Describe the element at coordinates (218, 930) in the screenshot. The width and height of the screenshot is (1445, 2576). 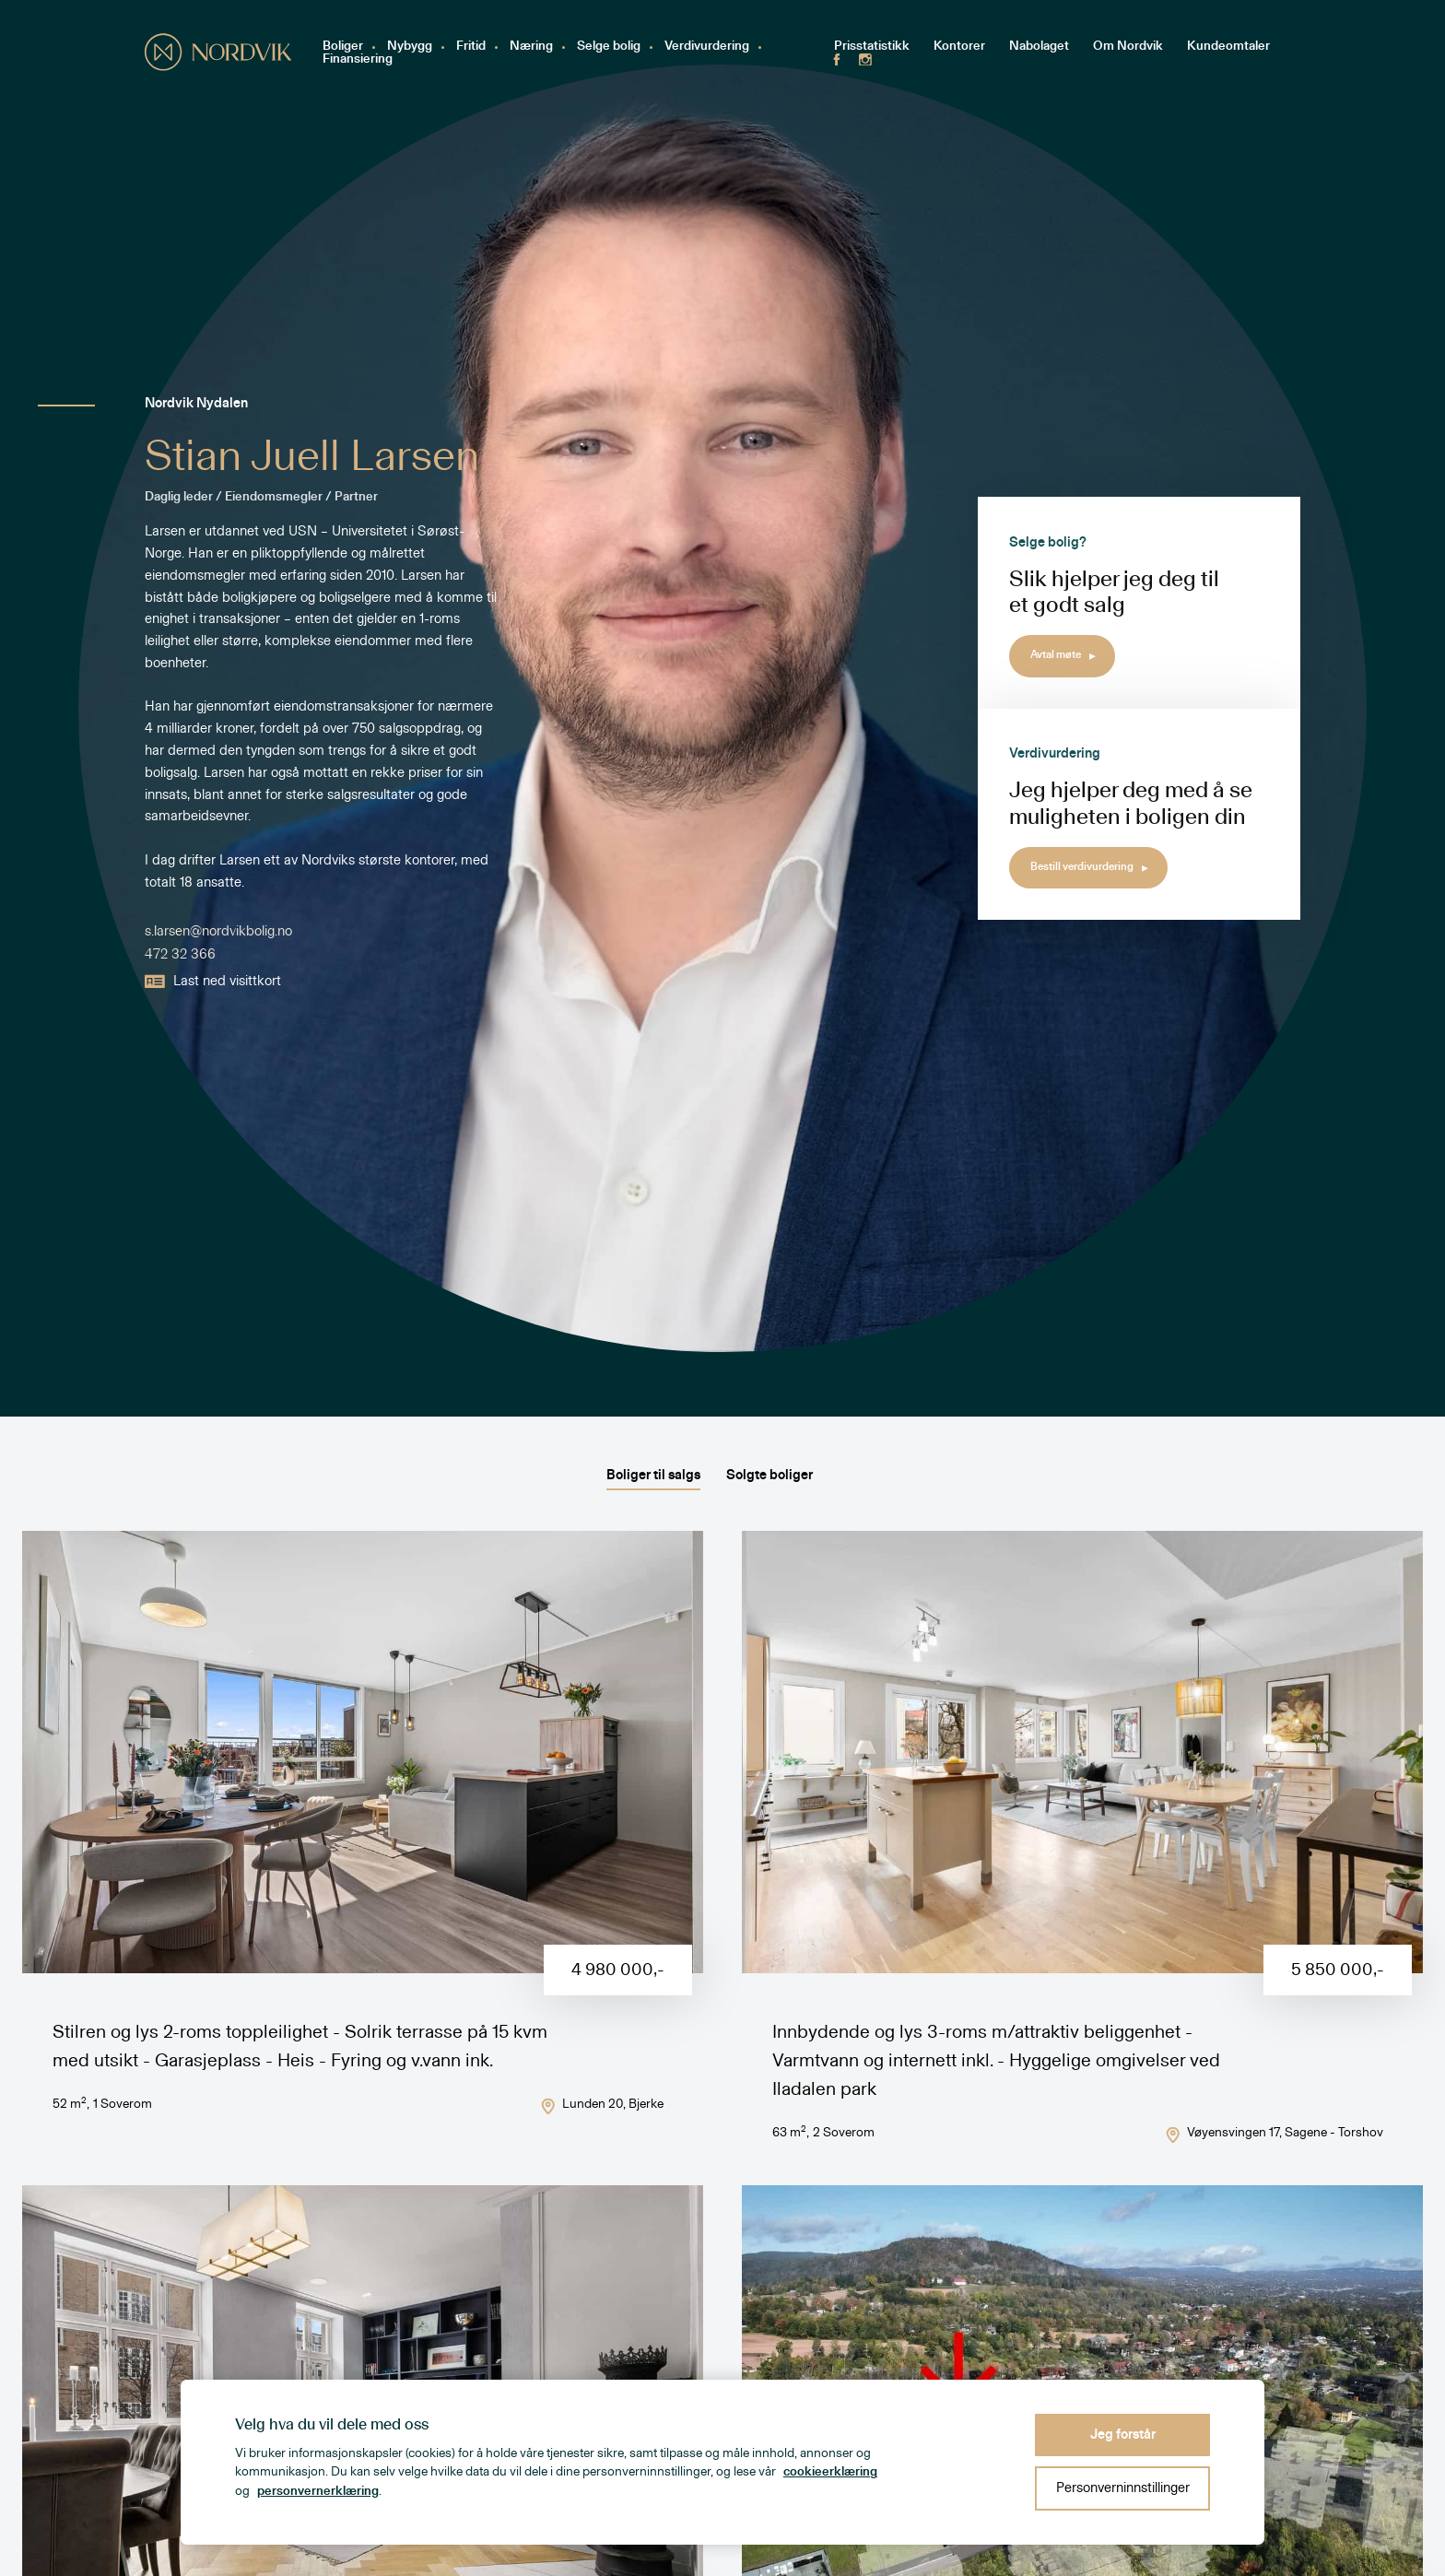
I see `s.larsen@nordvikbolig.no` at that location.